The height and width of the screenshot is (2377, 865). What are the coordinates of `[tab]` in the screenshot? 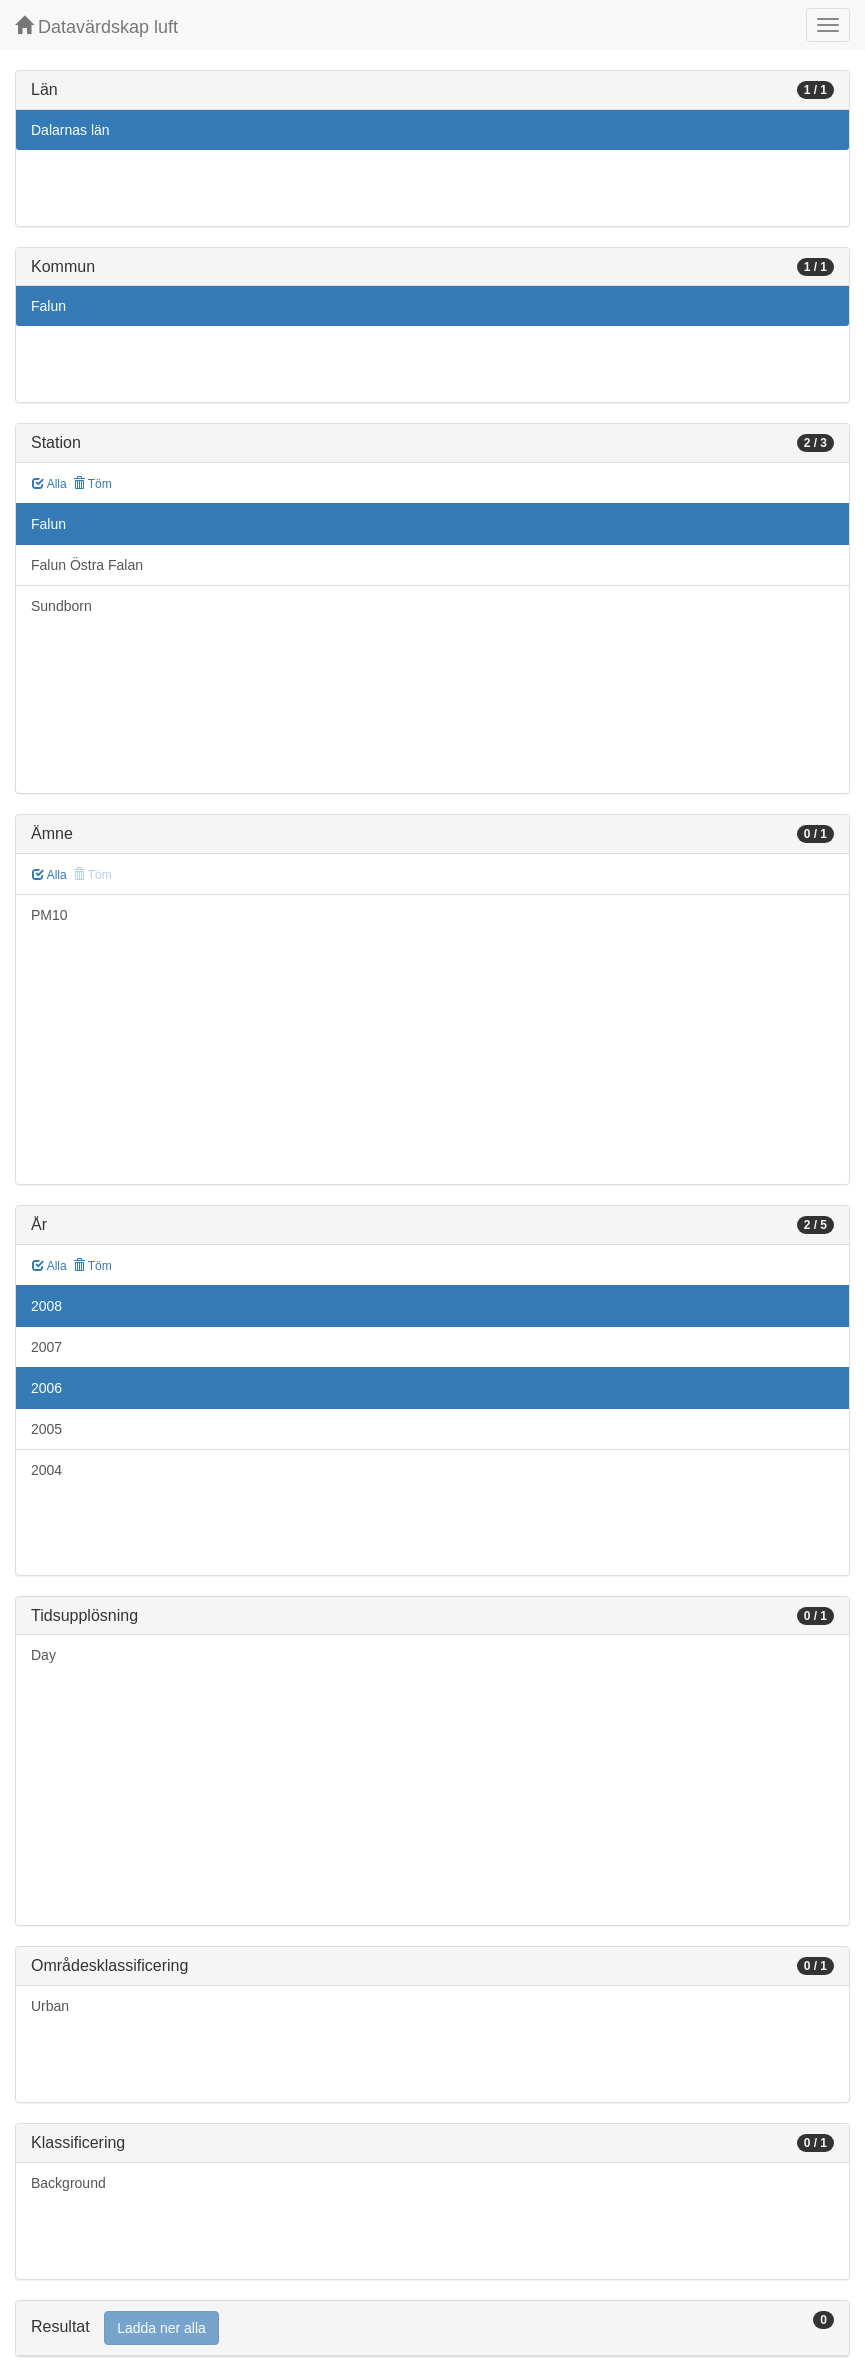 It's located at (432, 2328).